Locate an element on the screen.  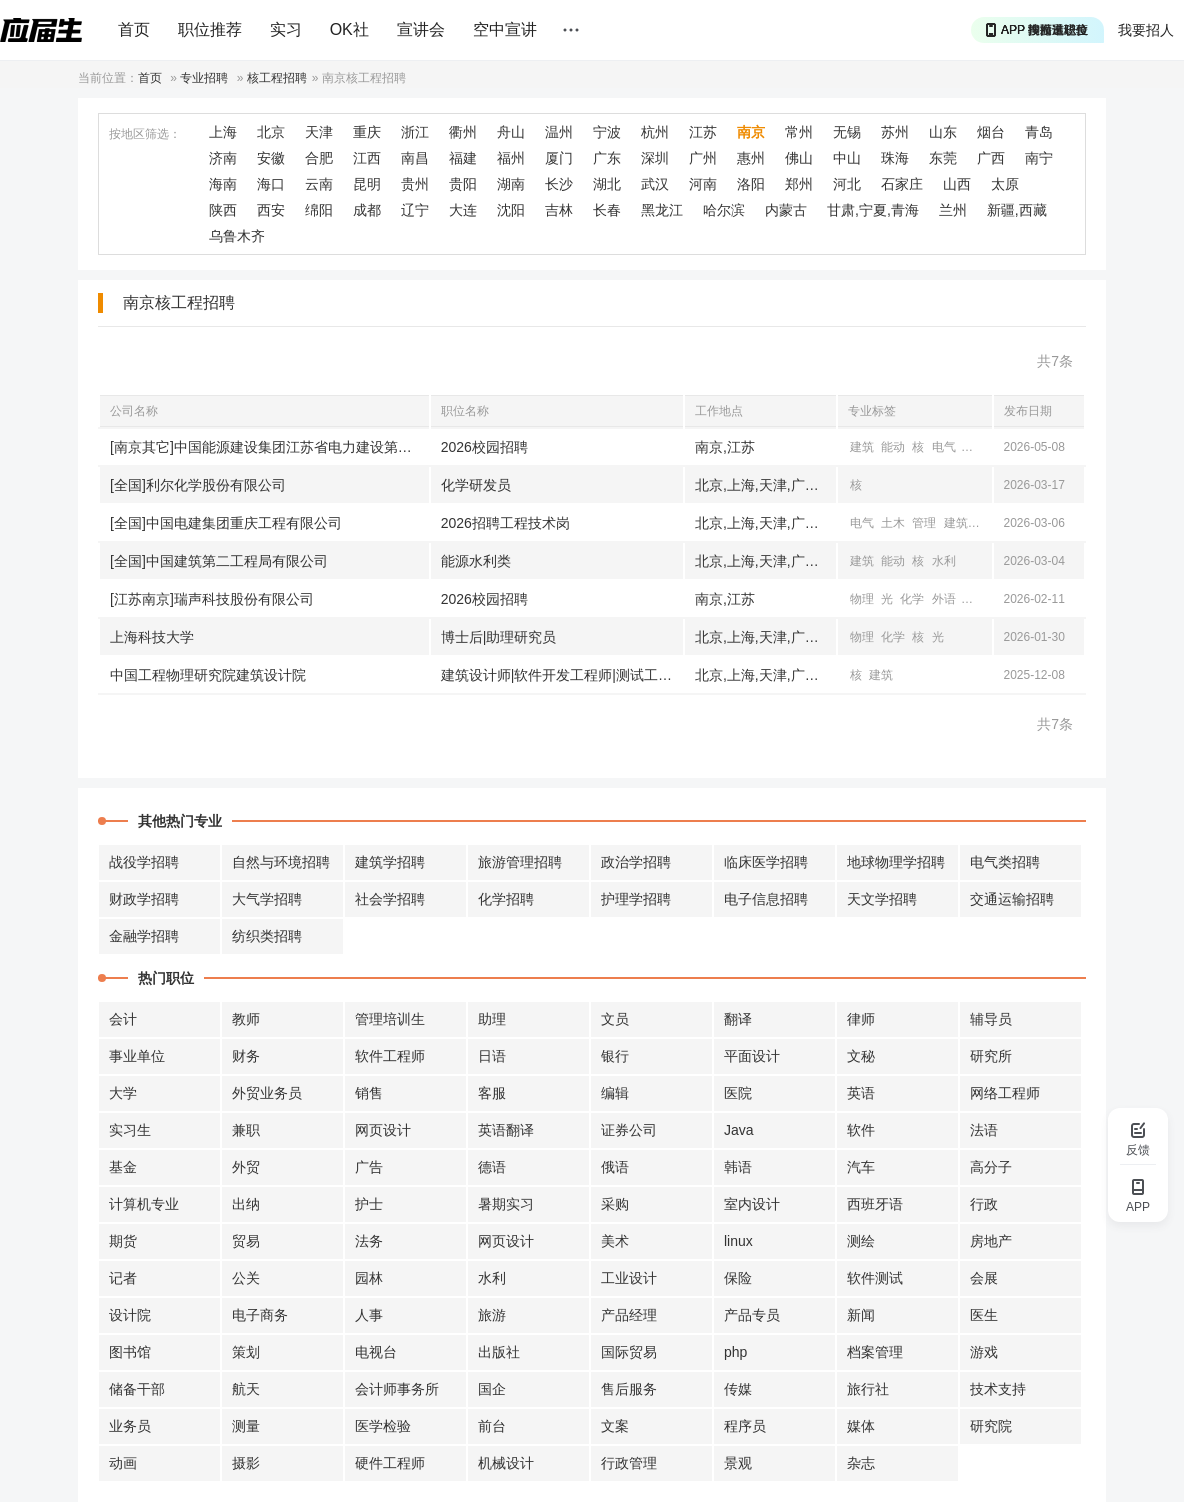
新闻 is located at coordinates (861, 1315).